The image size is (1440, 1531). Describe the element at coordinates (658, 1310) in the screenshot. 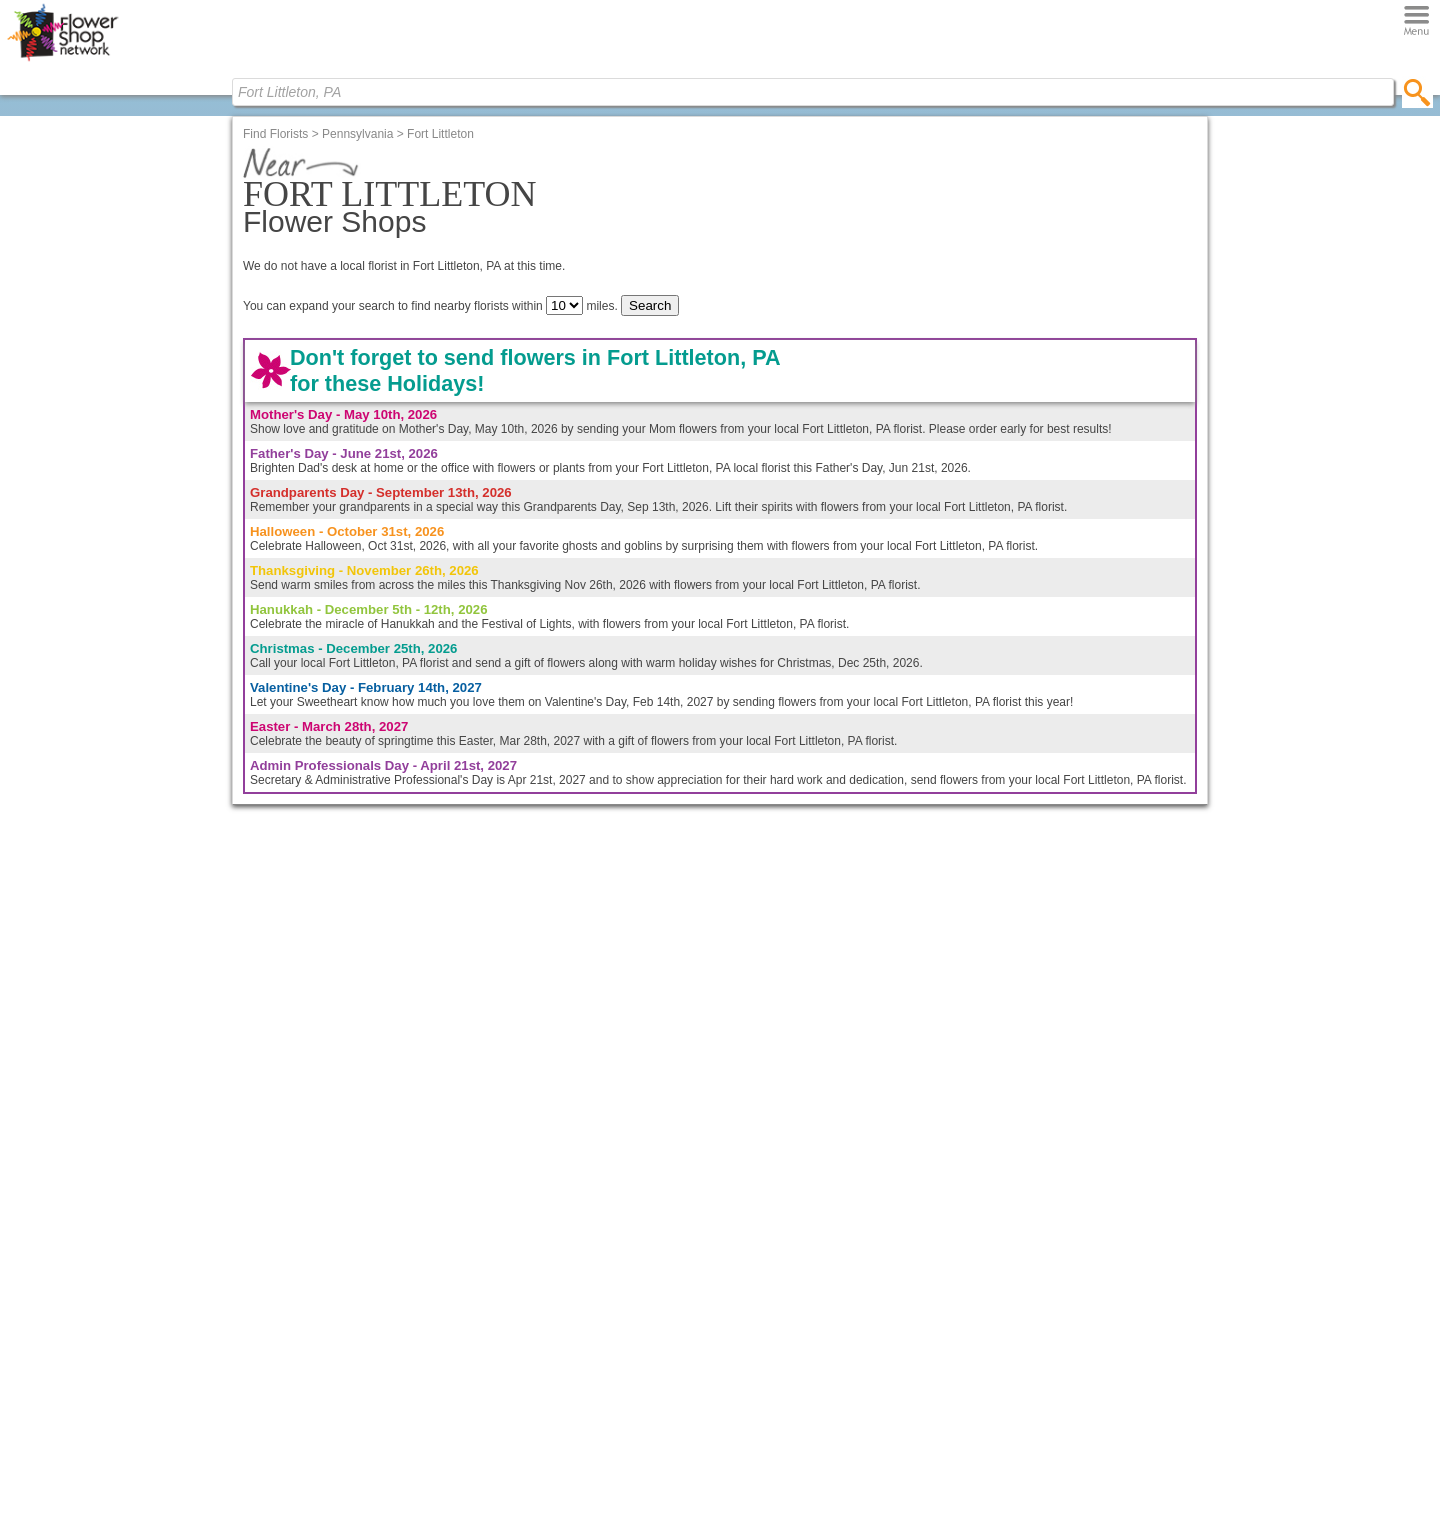

I see `Much, Much More!` at that location.